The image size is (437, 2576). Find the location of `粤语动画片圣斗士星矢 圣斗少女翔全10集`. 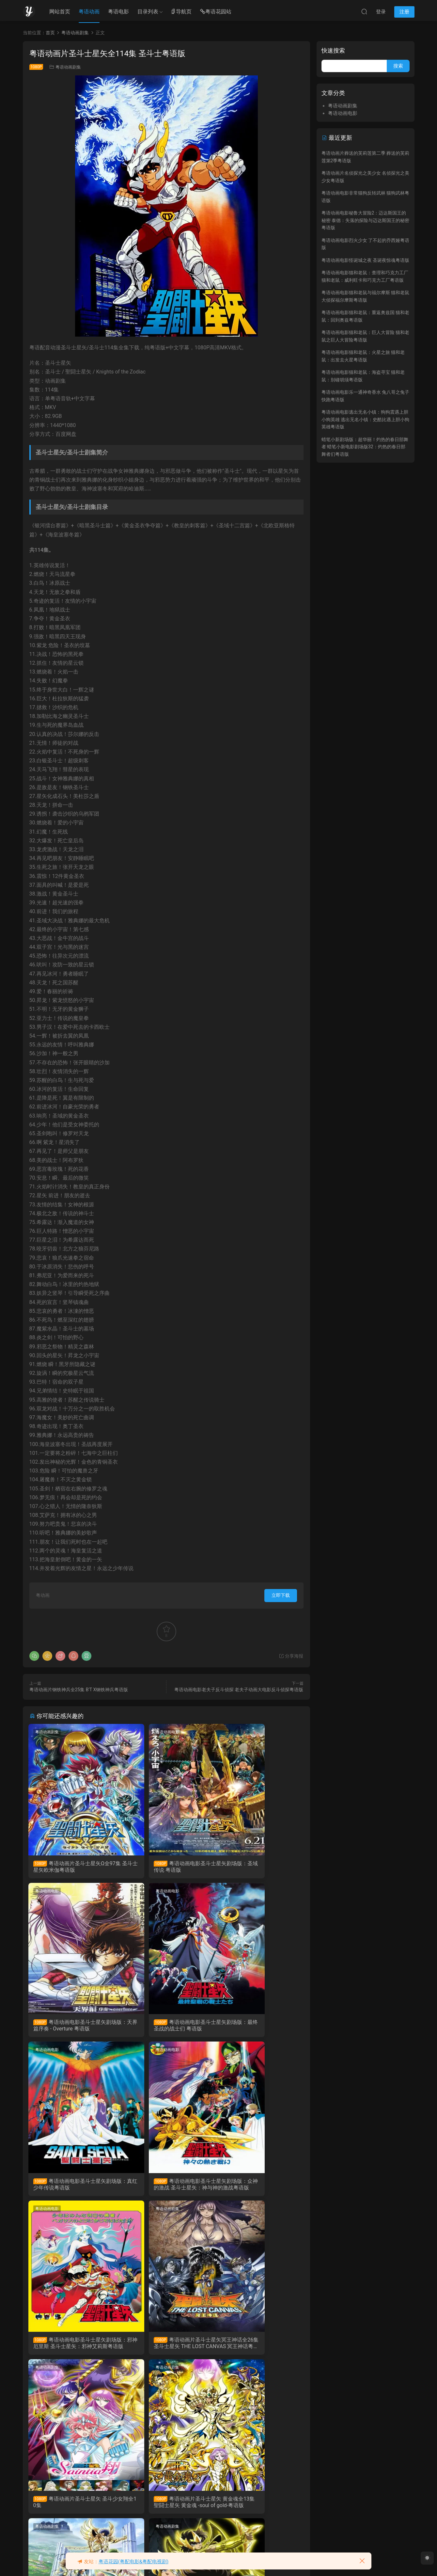

粤语动画片圣斗士星矢 圣斗少女翔全10集 is located at coordinates (258, 2188).